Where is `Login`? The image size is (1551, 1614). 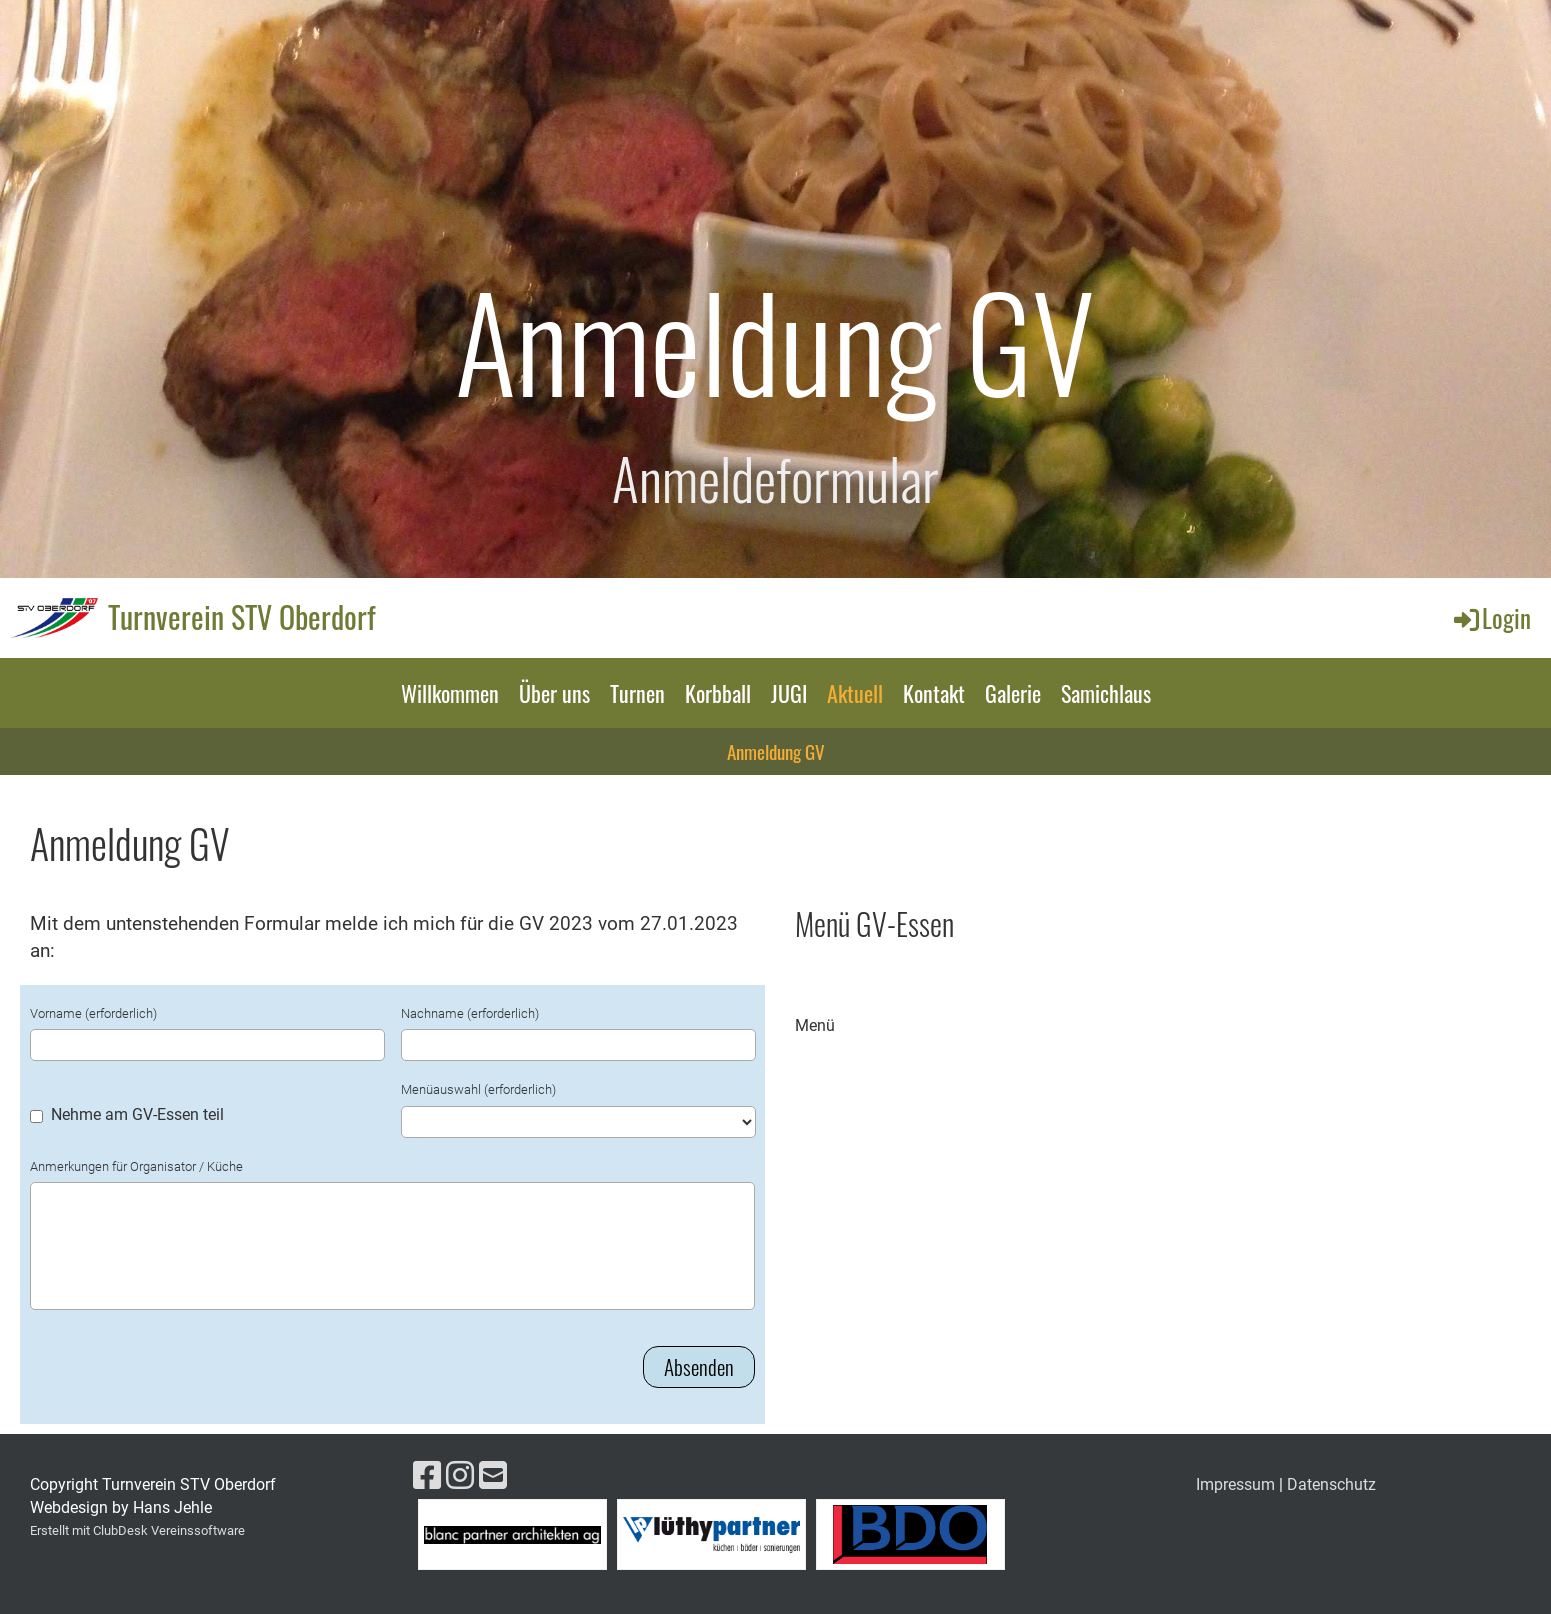
Login is located at coordinates (1491, 617).